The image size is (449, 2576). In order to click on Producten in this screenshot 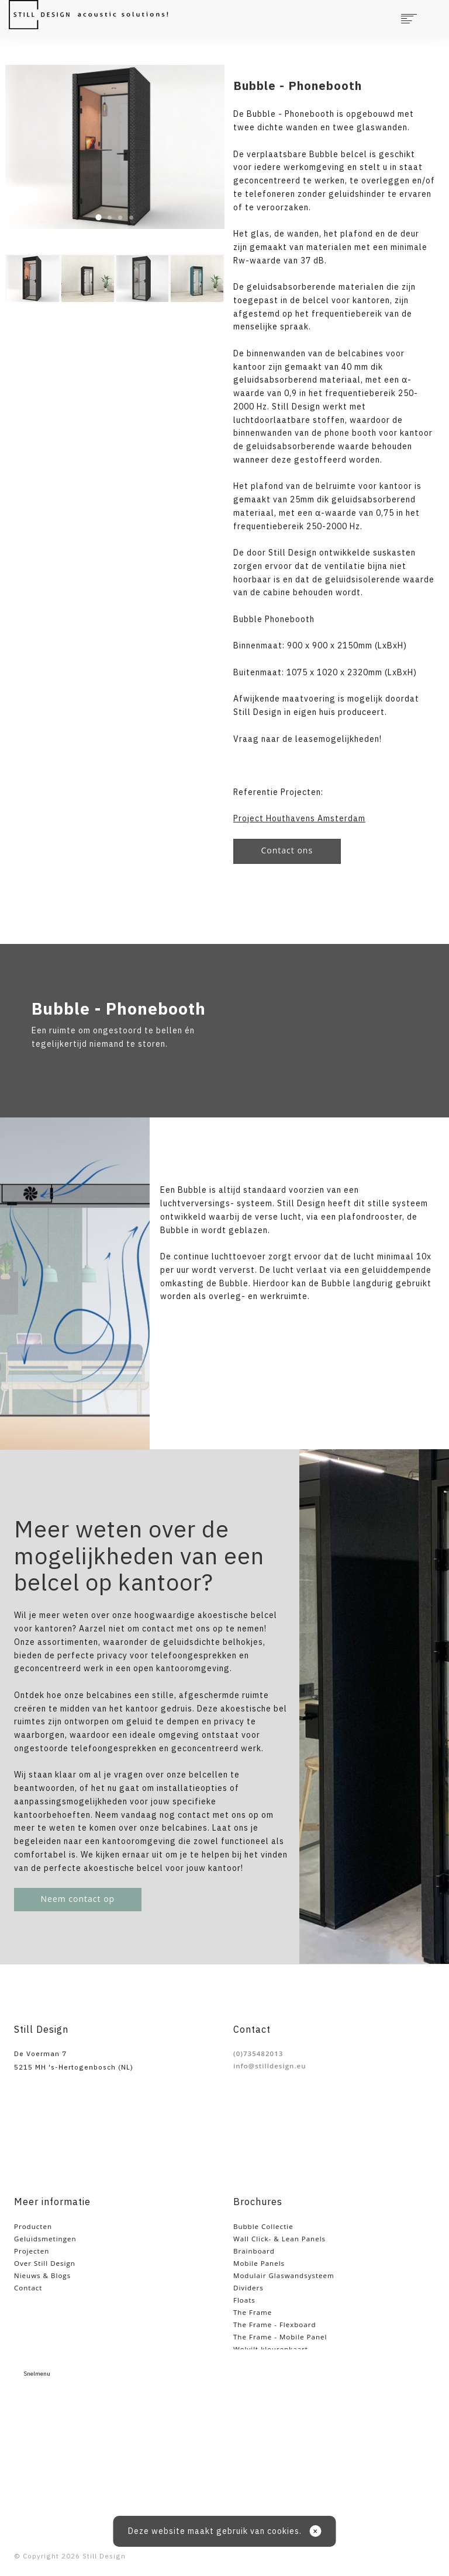, I will do `click(33, 2226)`.